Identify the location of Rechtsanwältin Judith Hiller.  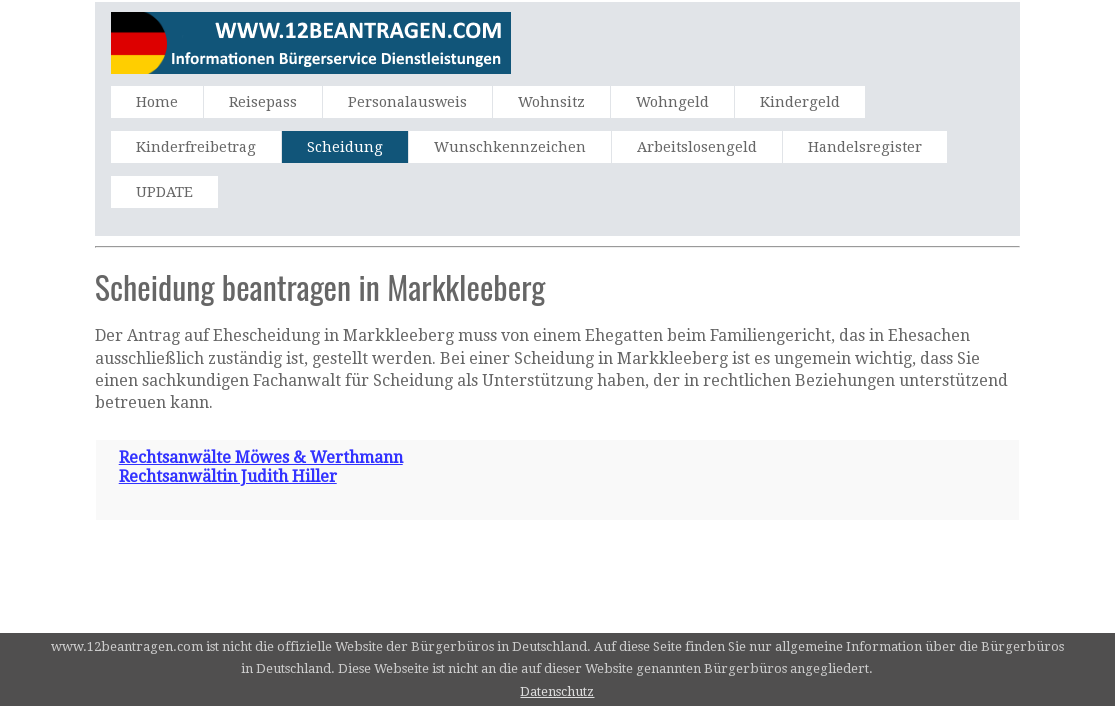
(228, 476).